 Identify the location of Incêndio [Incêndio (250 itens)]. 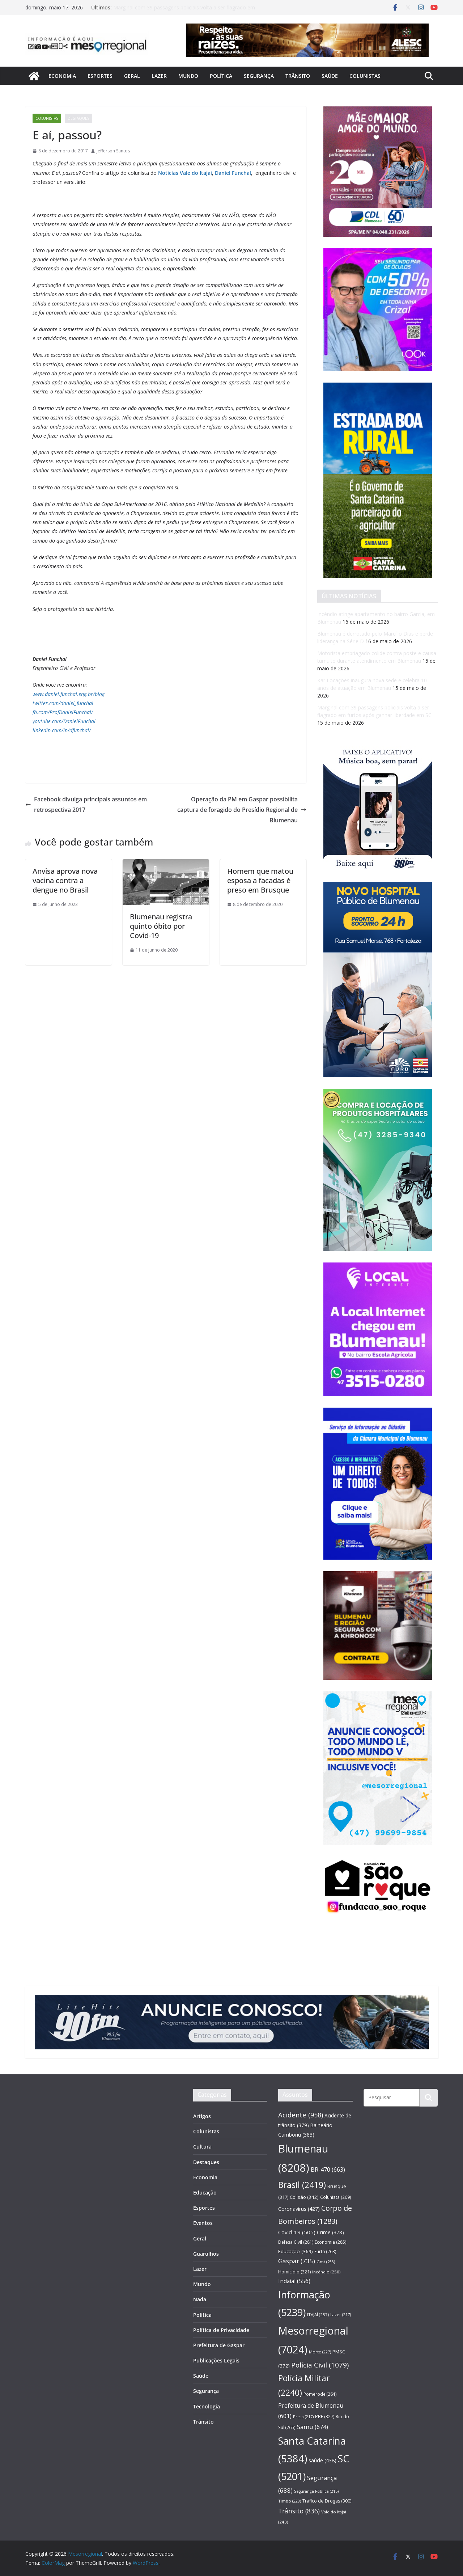
(326, 2271).